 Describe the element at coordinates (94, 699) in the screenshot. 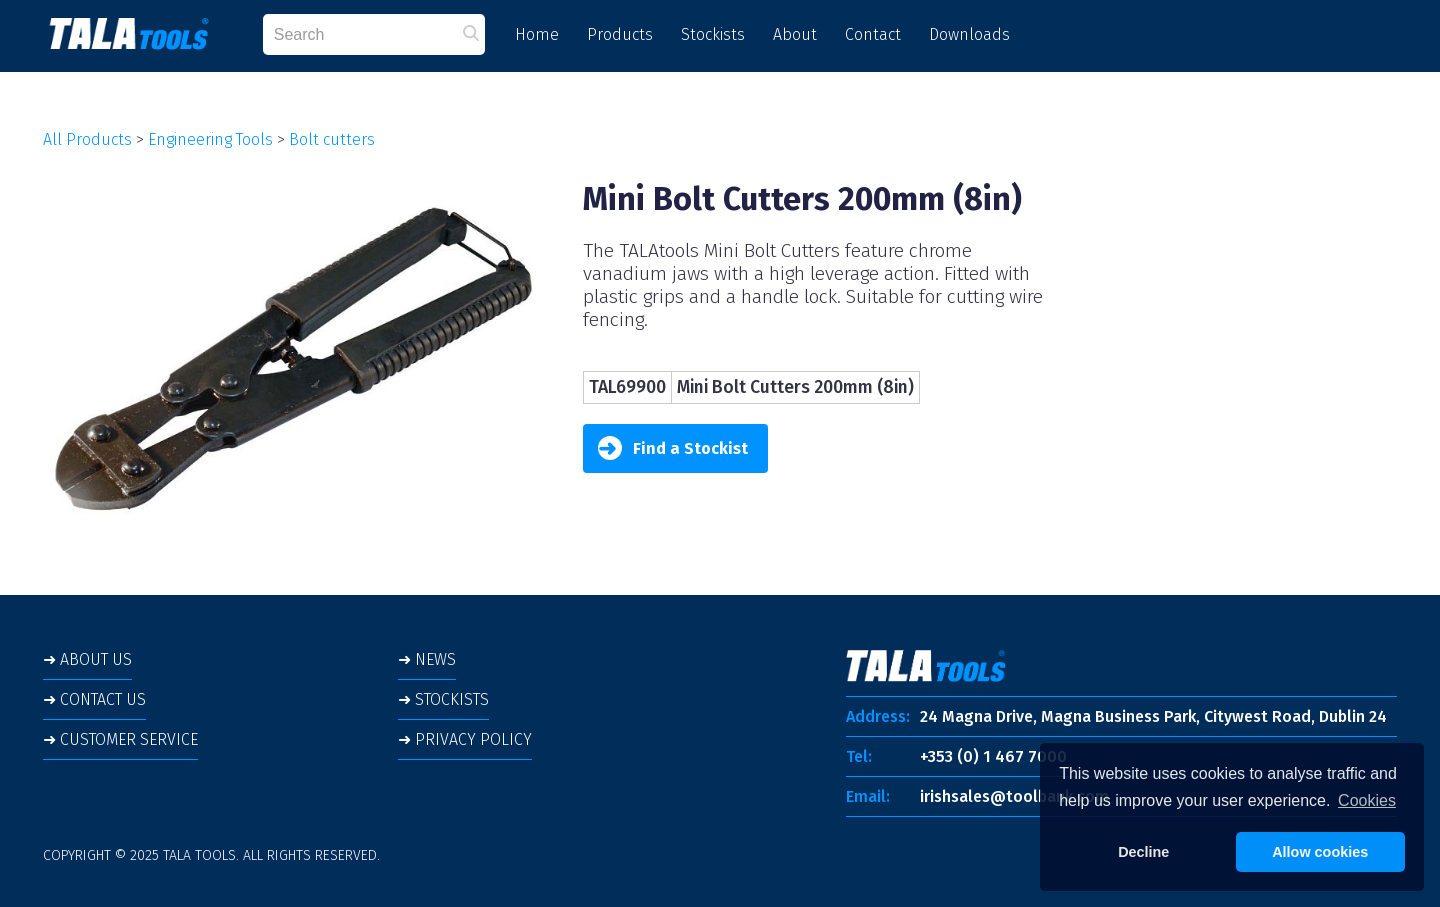

I see `➜ CONTACT US` at that location.